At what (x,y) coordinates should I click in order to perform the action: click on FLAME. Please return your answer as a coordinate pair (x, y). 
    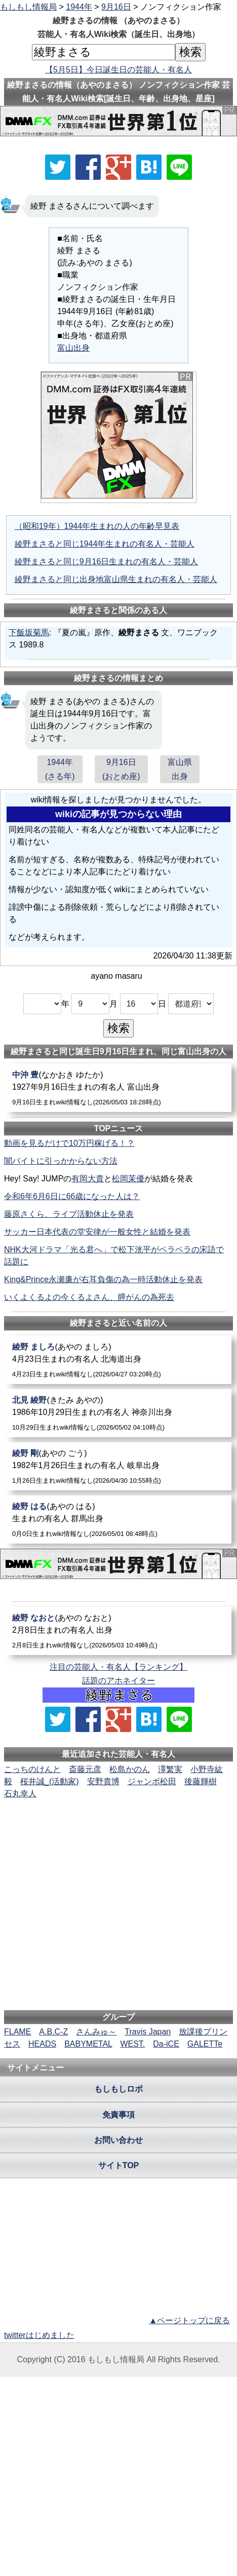
    Looking at the image, I should click on (17, 2031).